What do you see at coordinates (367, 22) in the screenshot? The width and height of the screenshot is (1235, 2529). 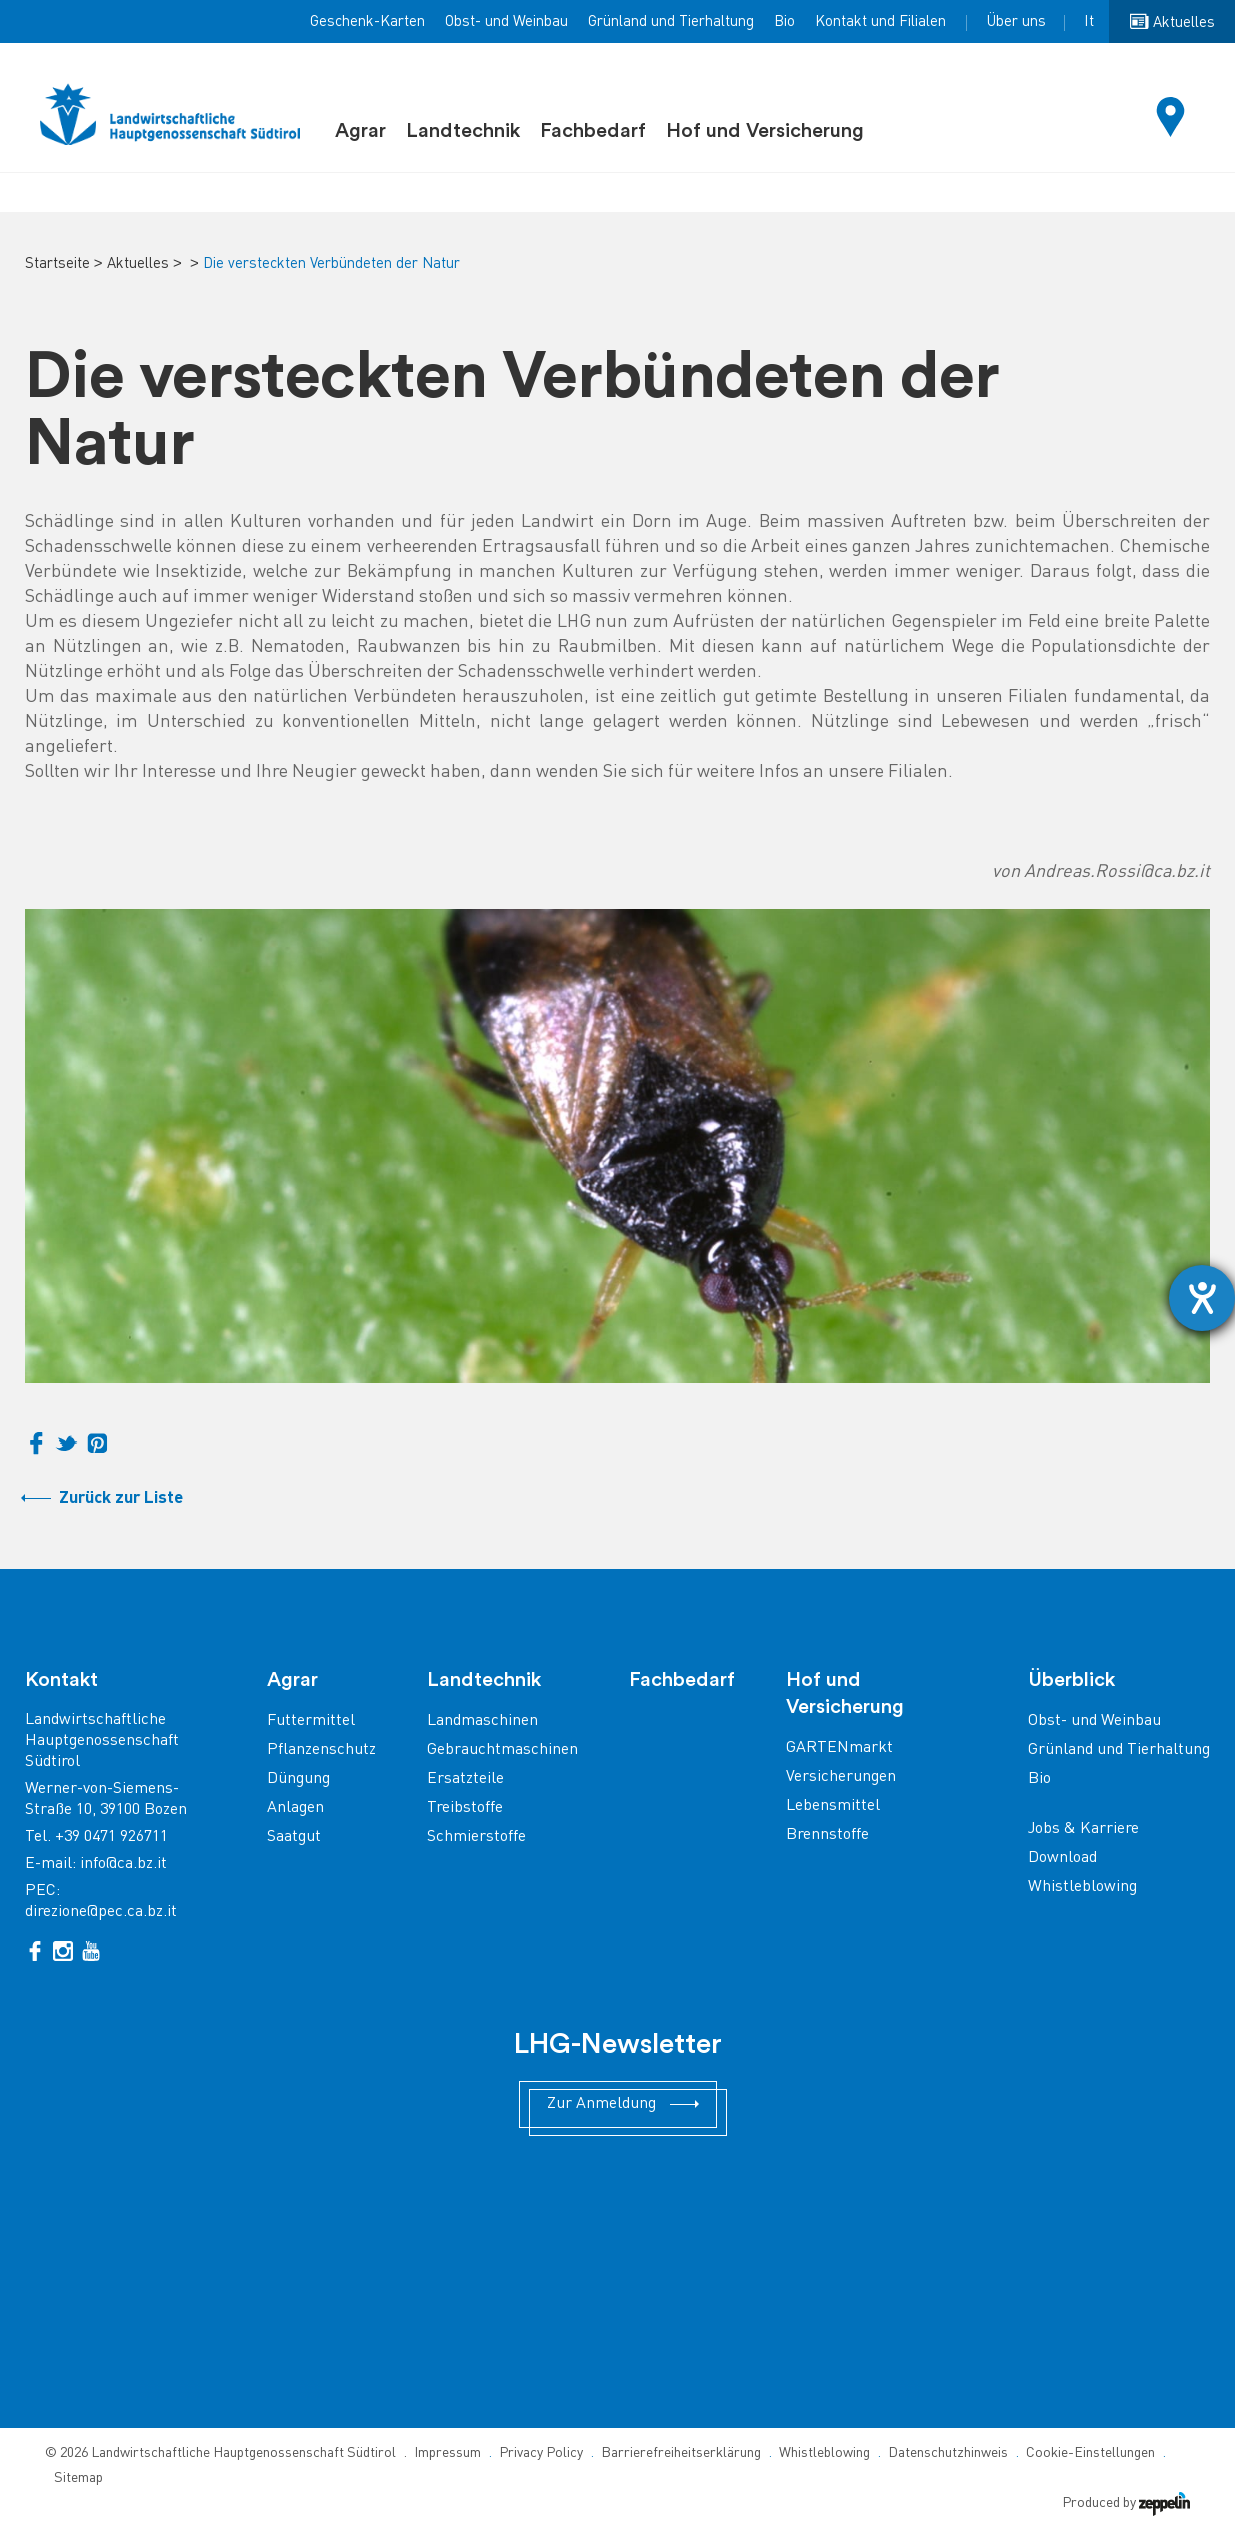 I see `Geschenk-Karten` at bounding box center [367, 22].